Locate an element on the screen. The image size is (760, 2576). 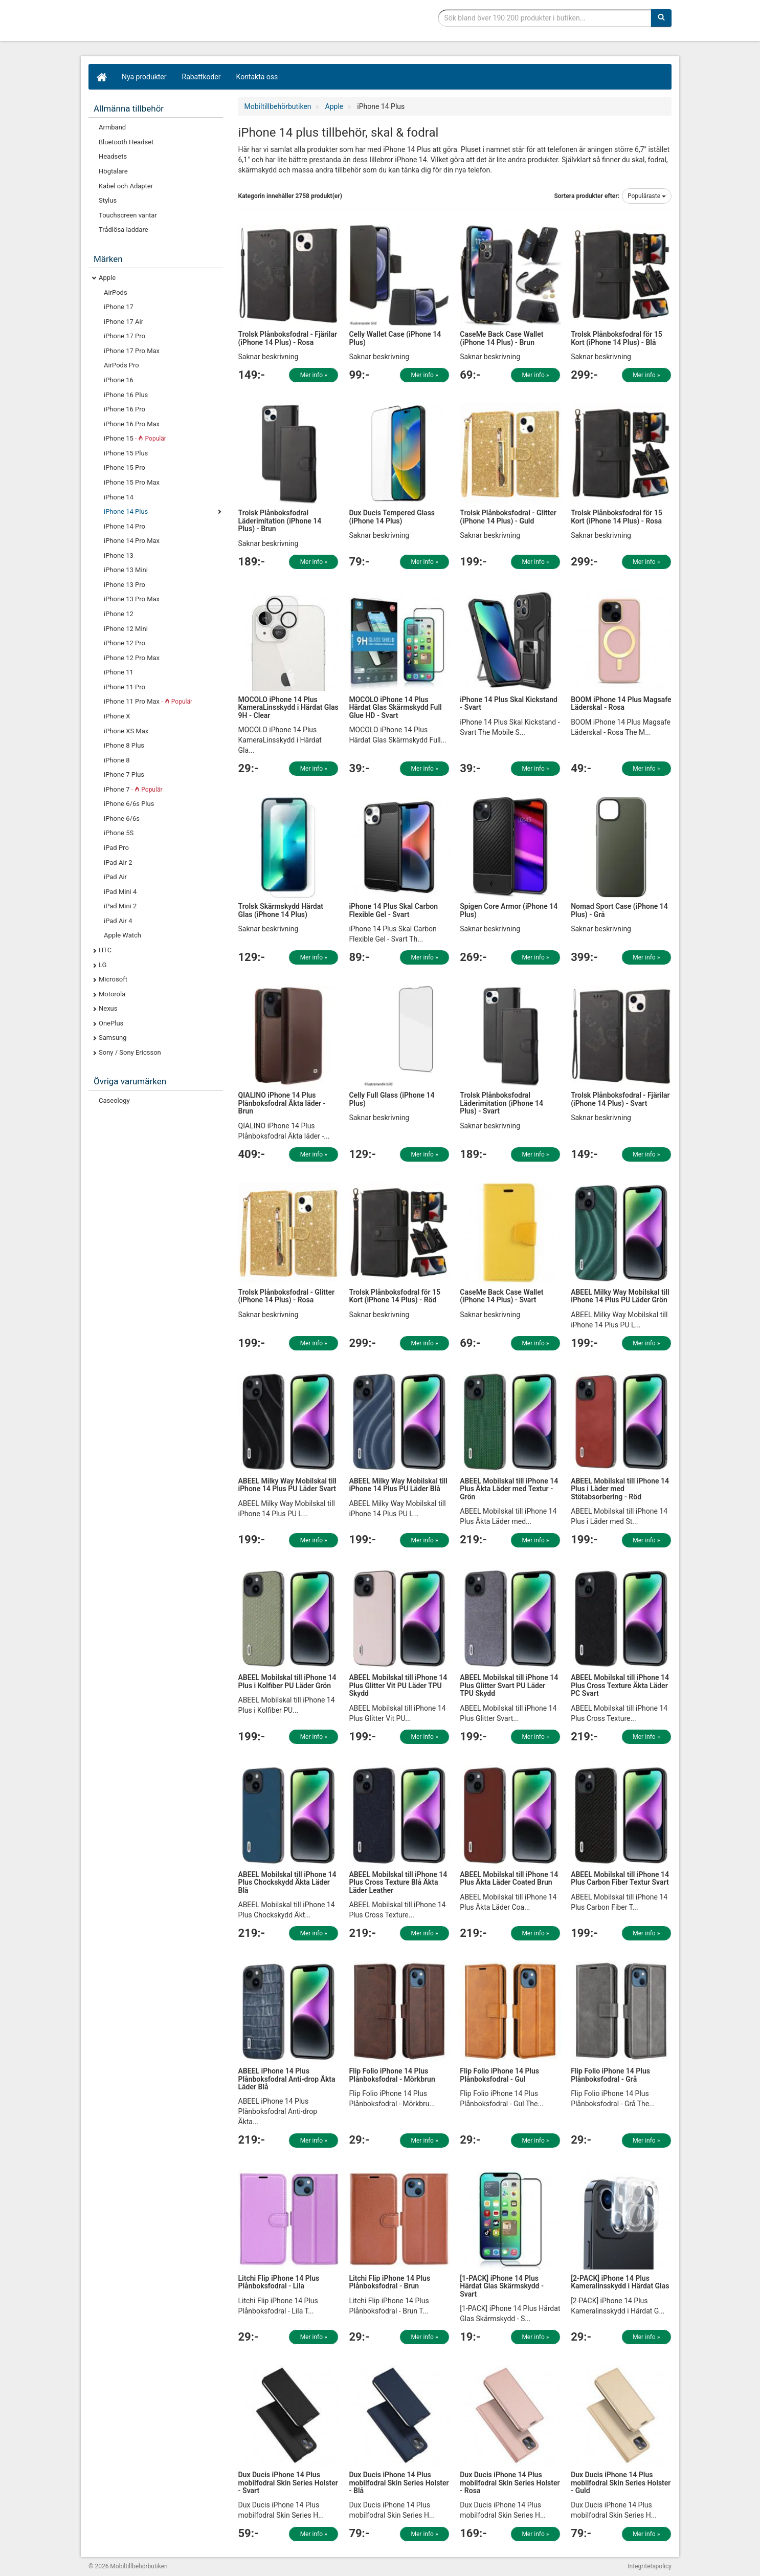
iPhone 12 Mini is located at coordinates (126, 628).